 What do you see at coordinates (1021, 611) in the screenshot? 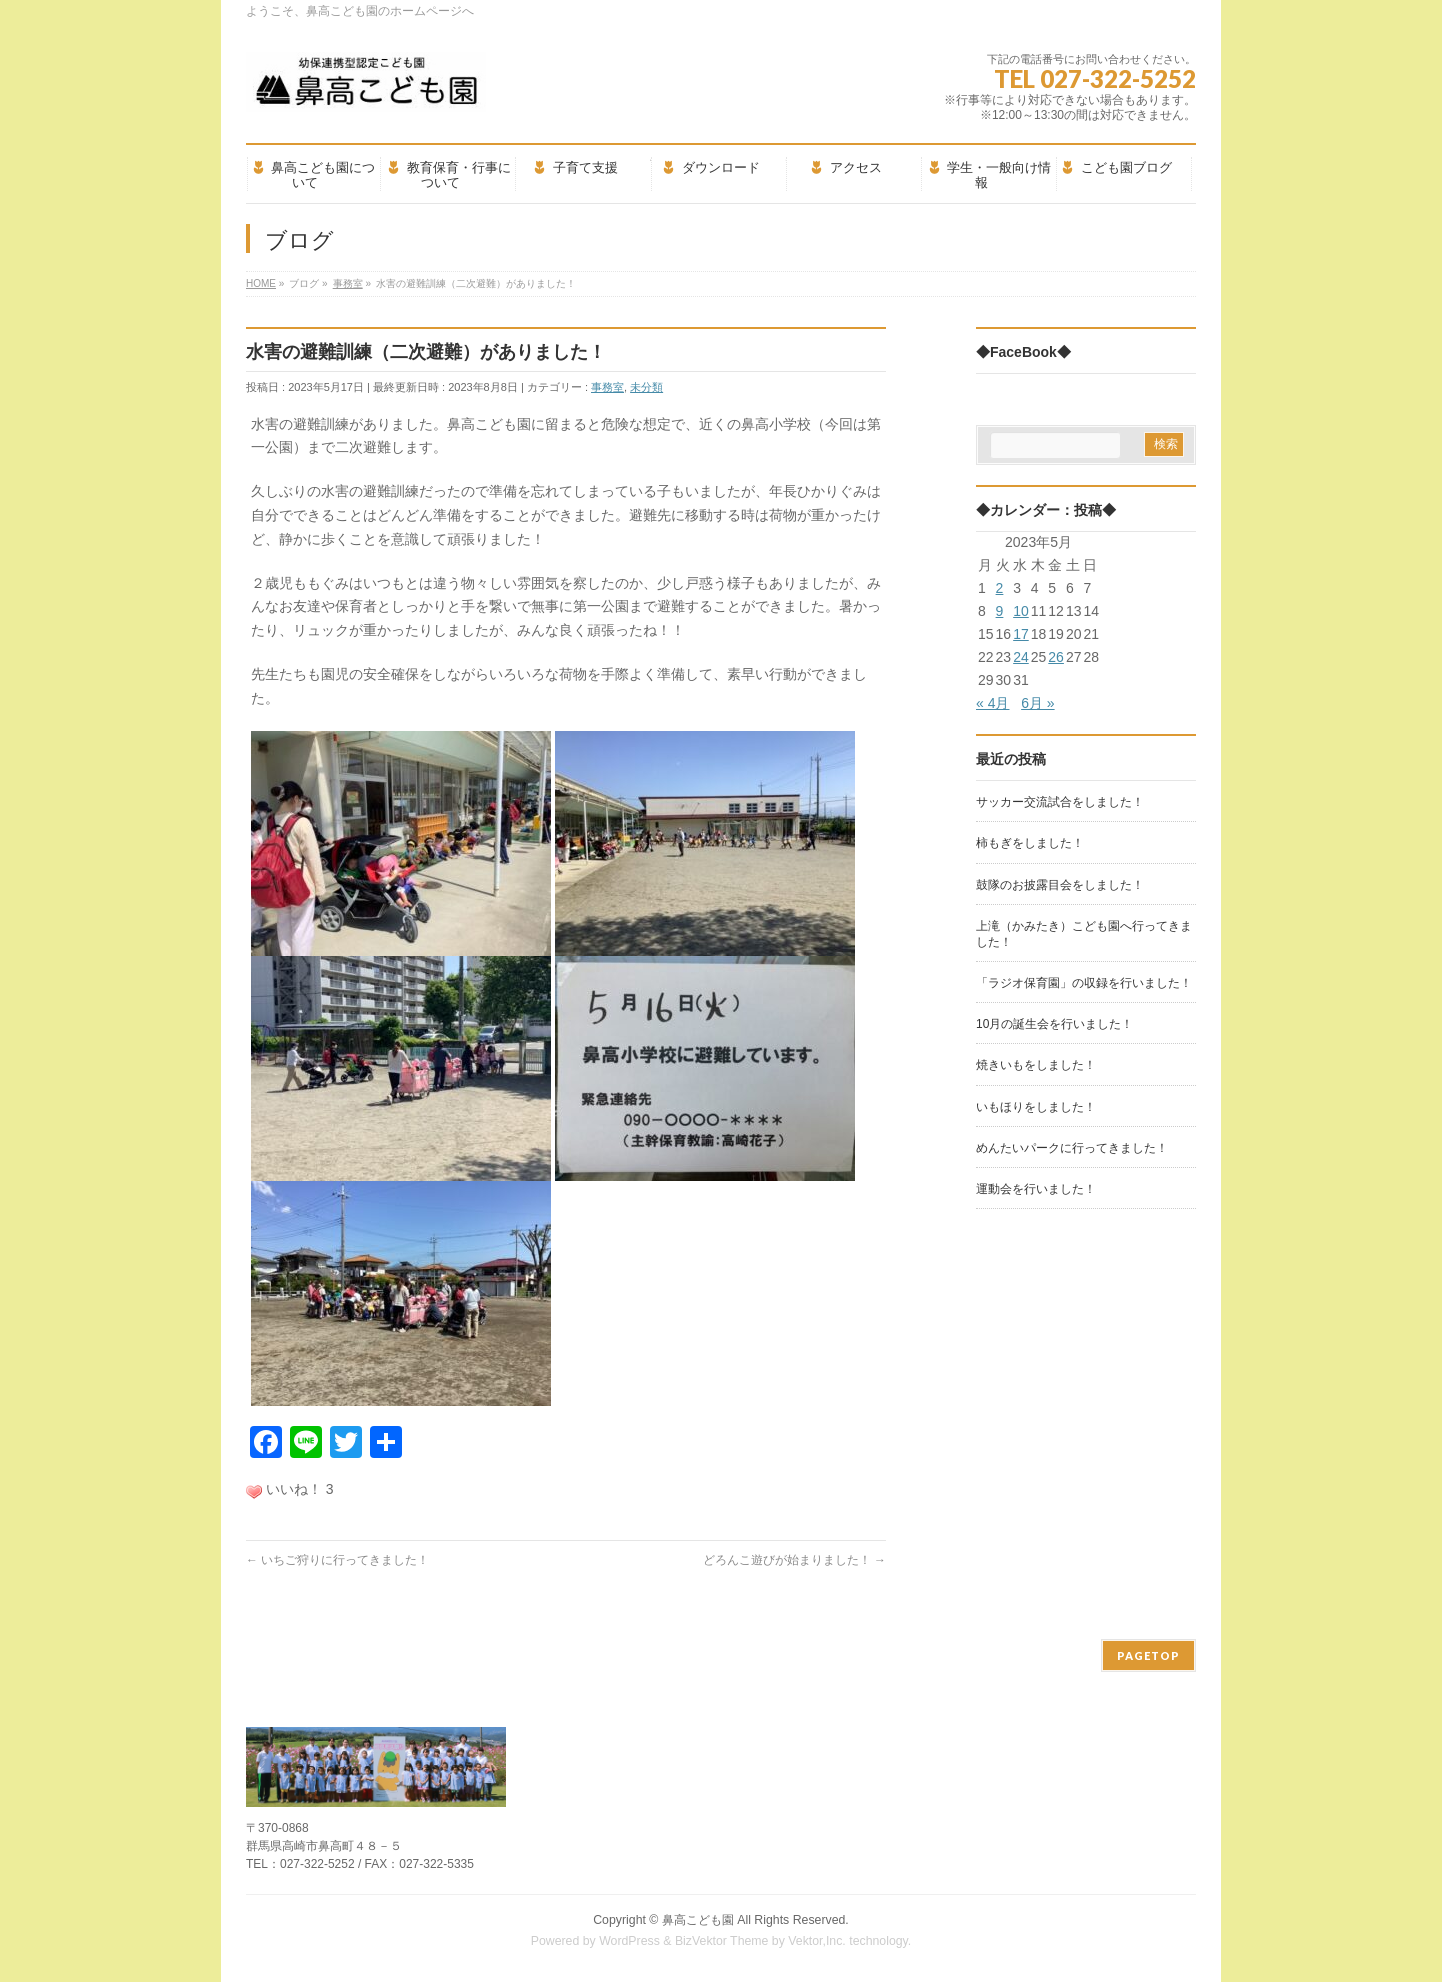
I see `10 [2023年5月10日 に投稿を公開]` at bounding box center [1021, 611].